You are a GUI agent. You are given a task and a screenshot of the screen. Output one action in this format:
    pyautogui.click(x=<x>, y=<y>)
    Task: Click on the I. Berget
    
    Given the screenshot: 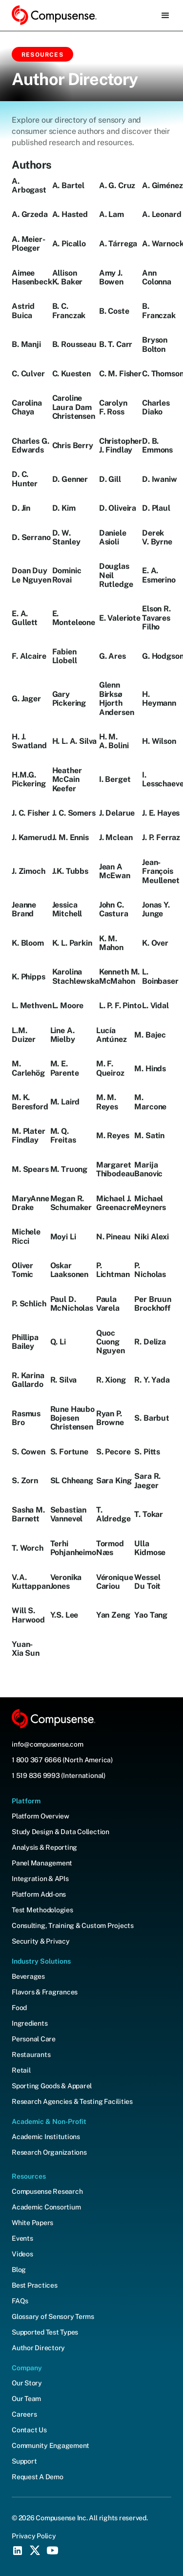 What is the action you would take?
    pyautogui.click(x=115, y=779)
    